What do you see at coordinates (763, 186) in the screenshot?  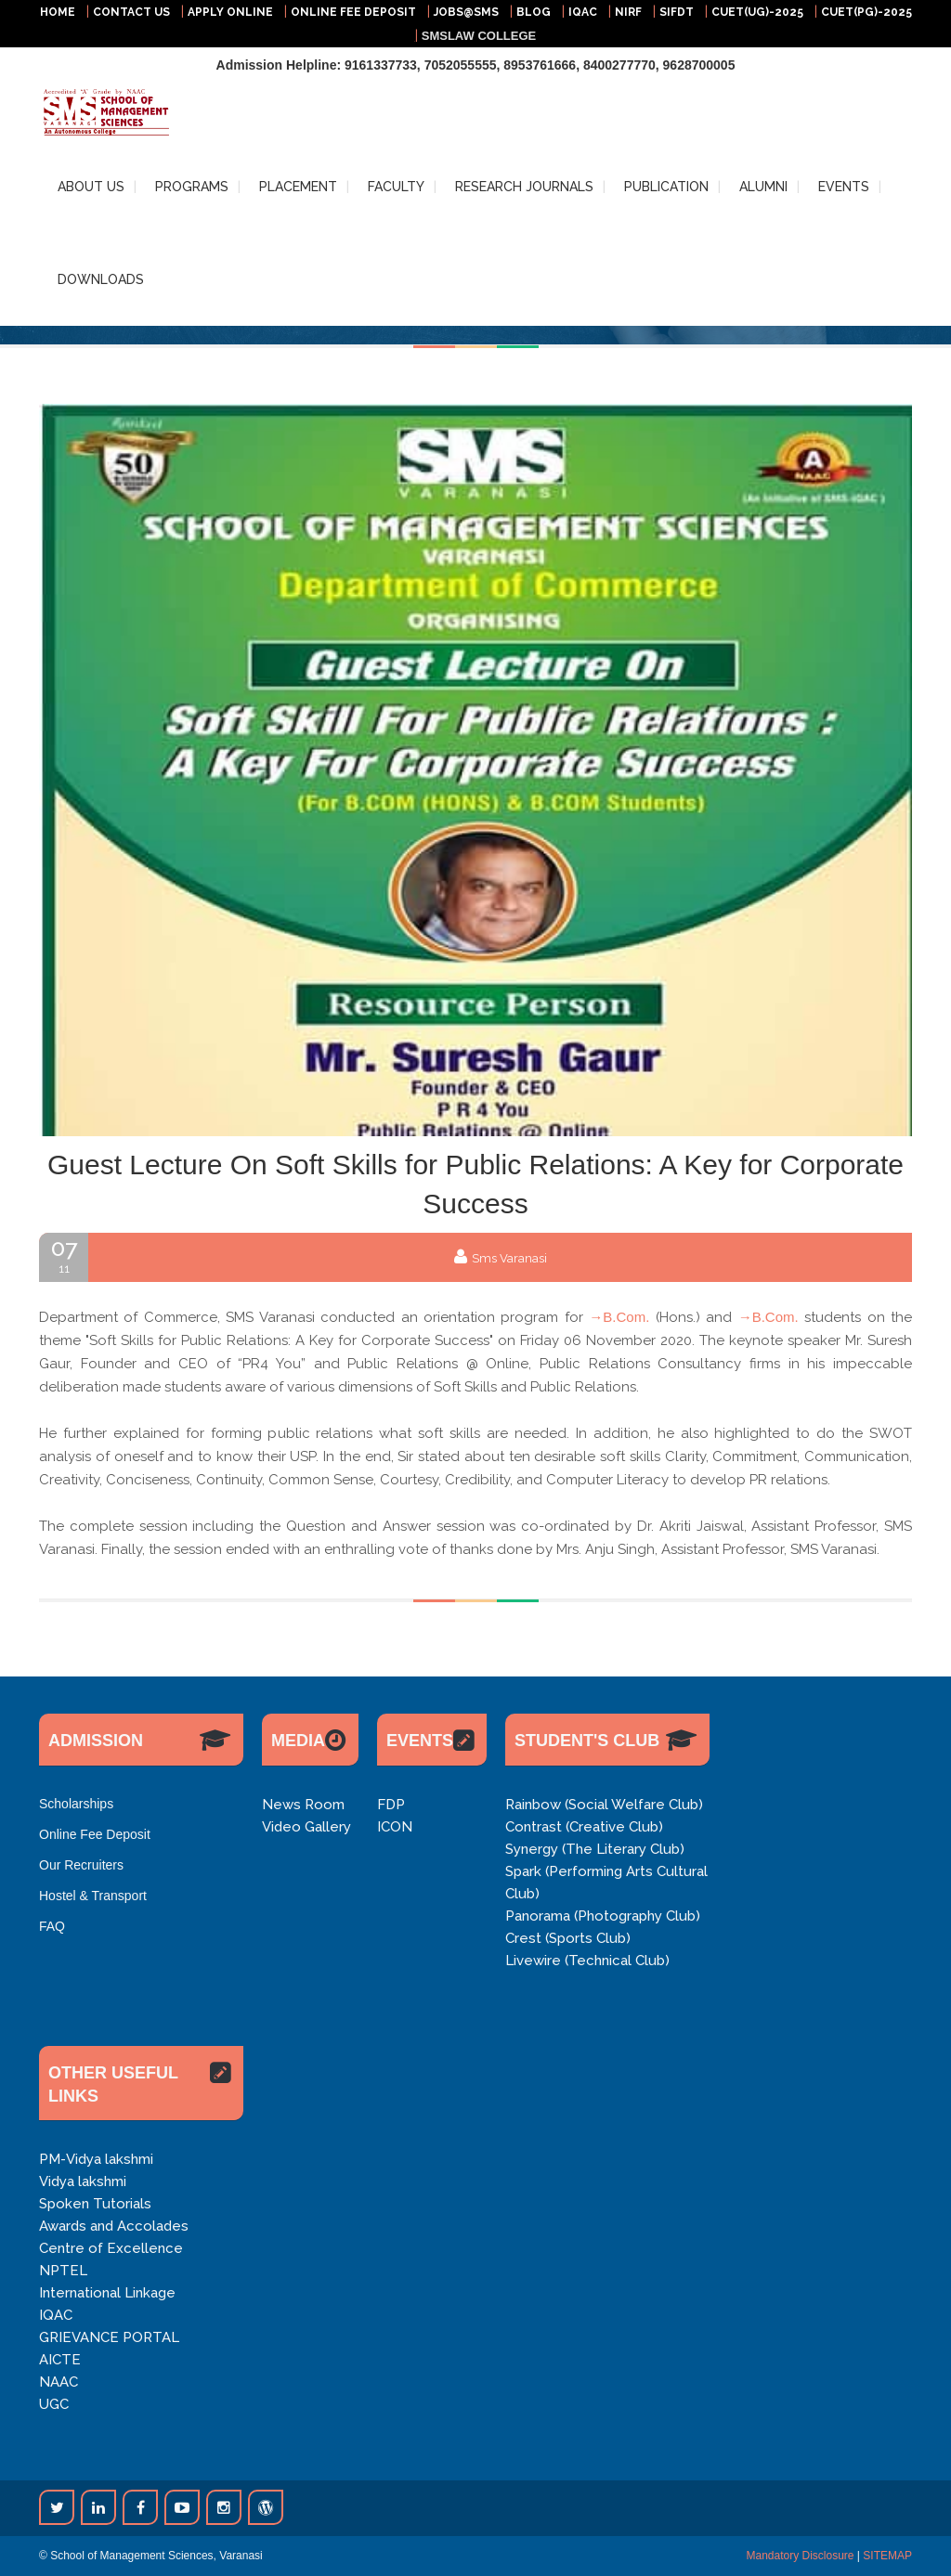 I see `ALUMNI` at bounding box center [763, 186].